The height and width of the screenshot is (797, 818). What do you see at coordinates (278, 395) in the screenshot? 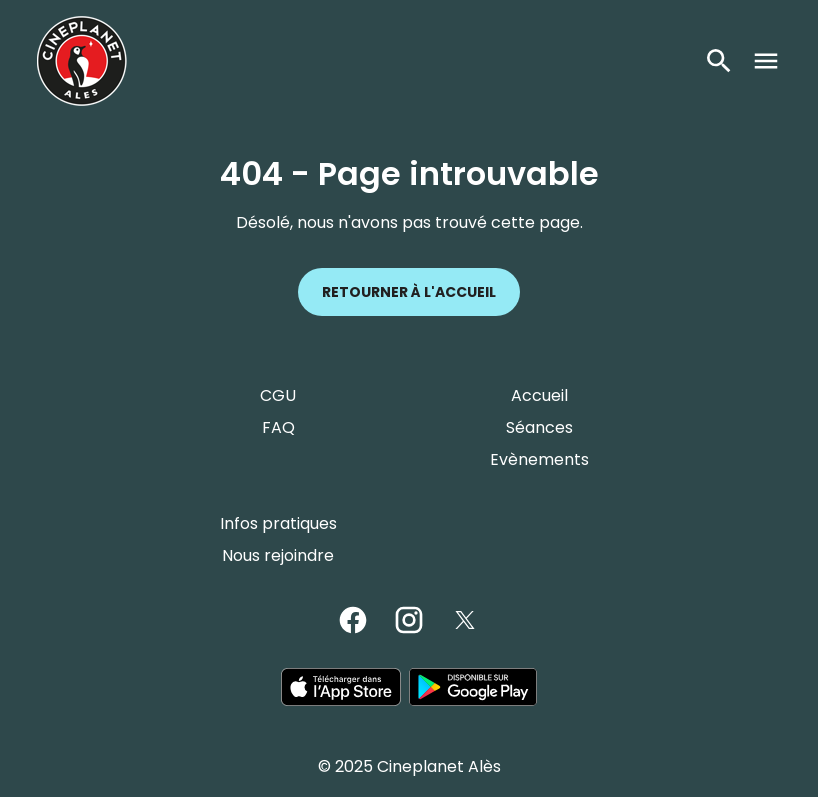
I see `CGU` at bounding box center [278, 395].